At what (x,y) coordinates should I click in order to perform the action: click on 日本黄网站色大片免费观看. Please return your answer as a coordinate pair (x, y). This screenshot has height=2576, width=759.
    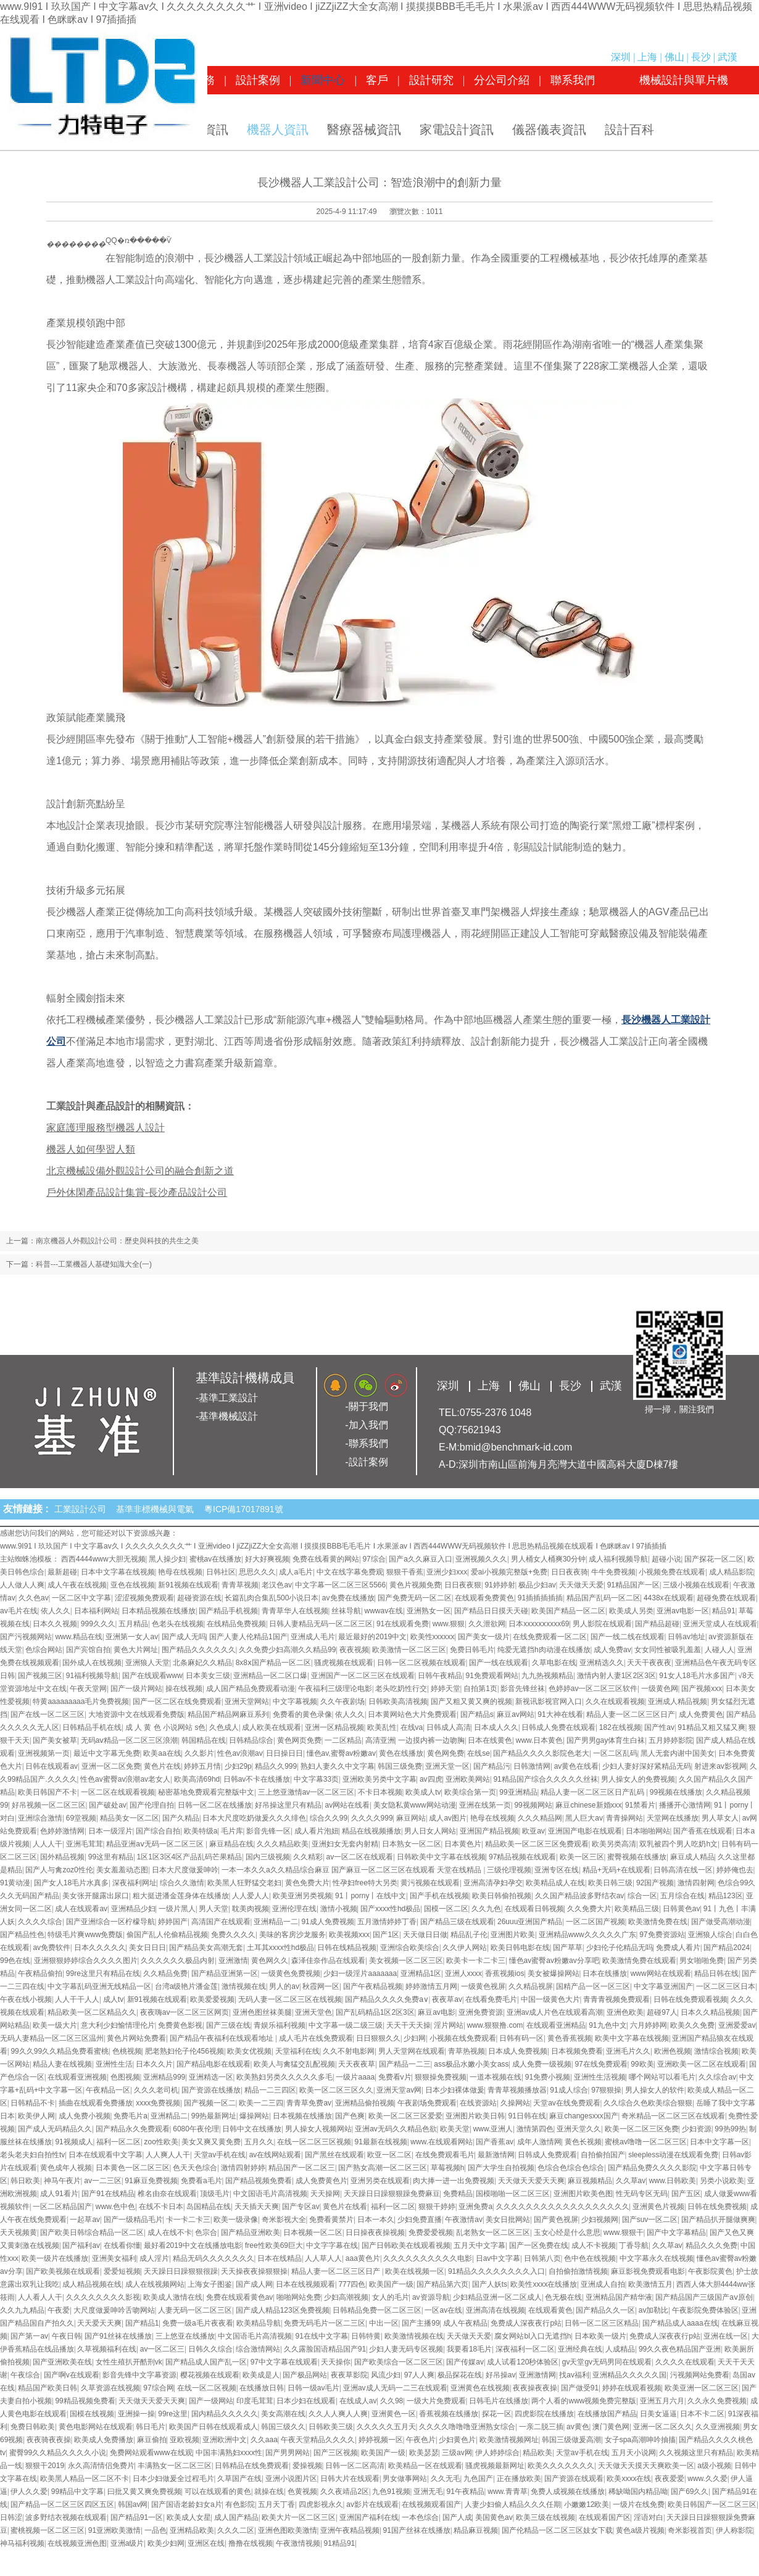
    Looking at the image, I should click on (412, 1714).